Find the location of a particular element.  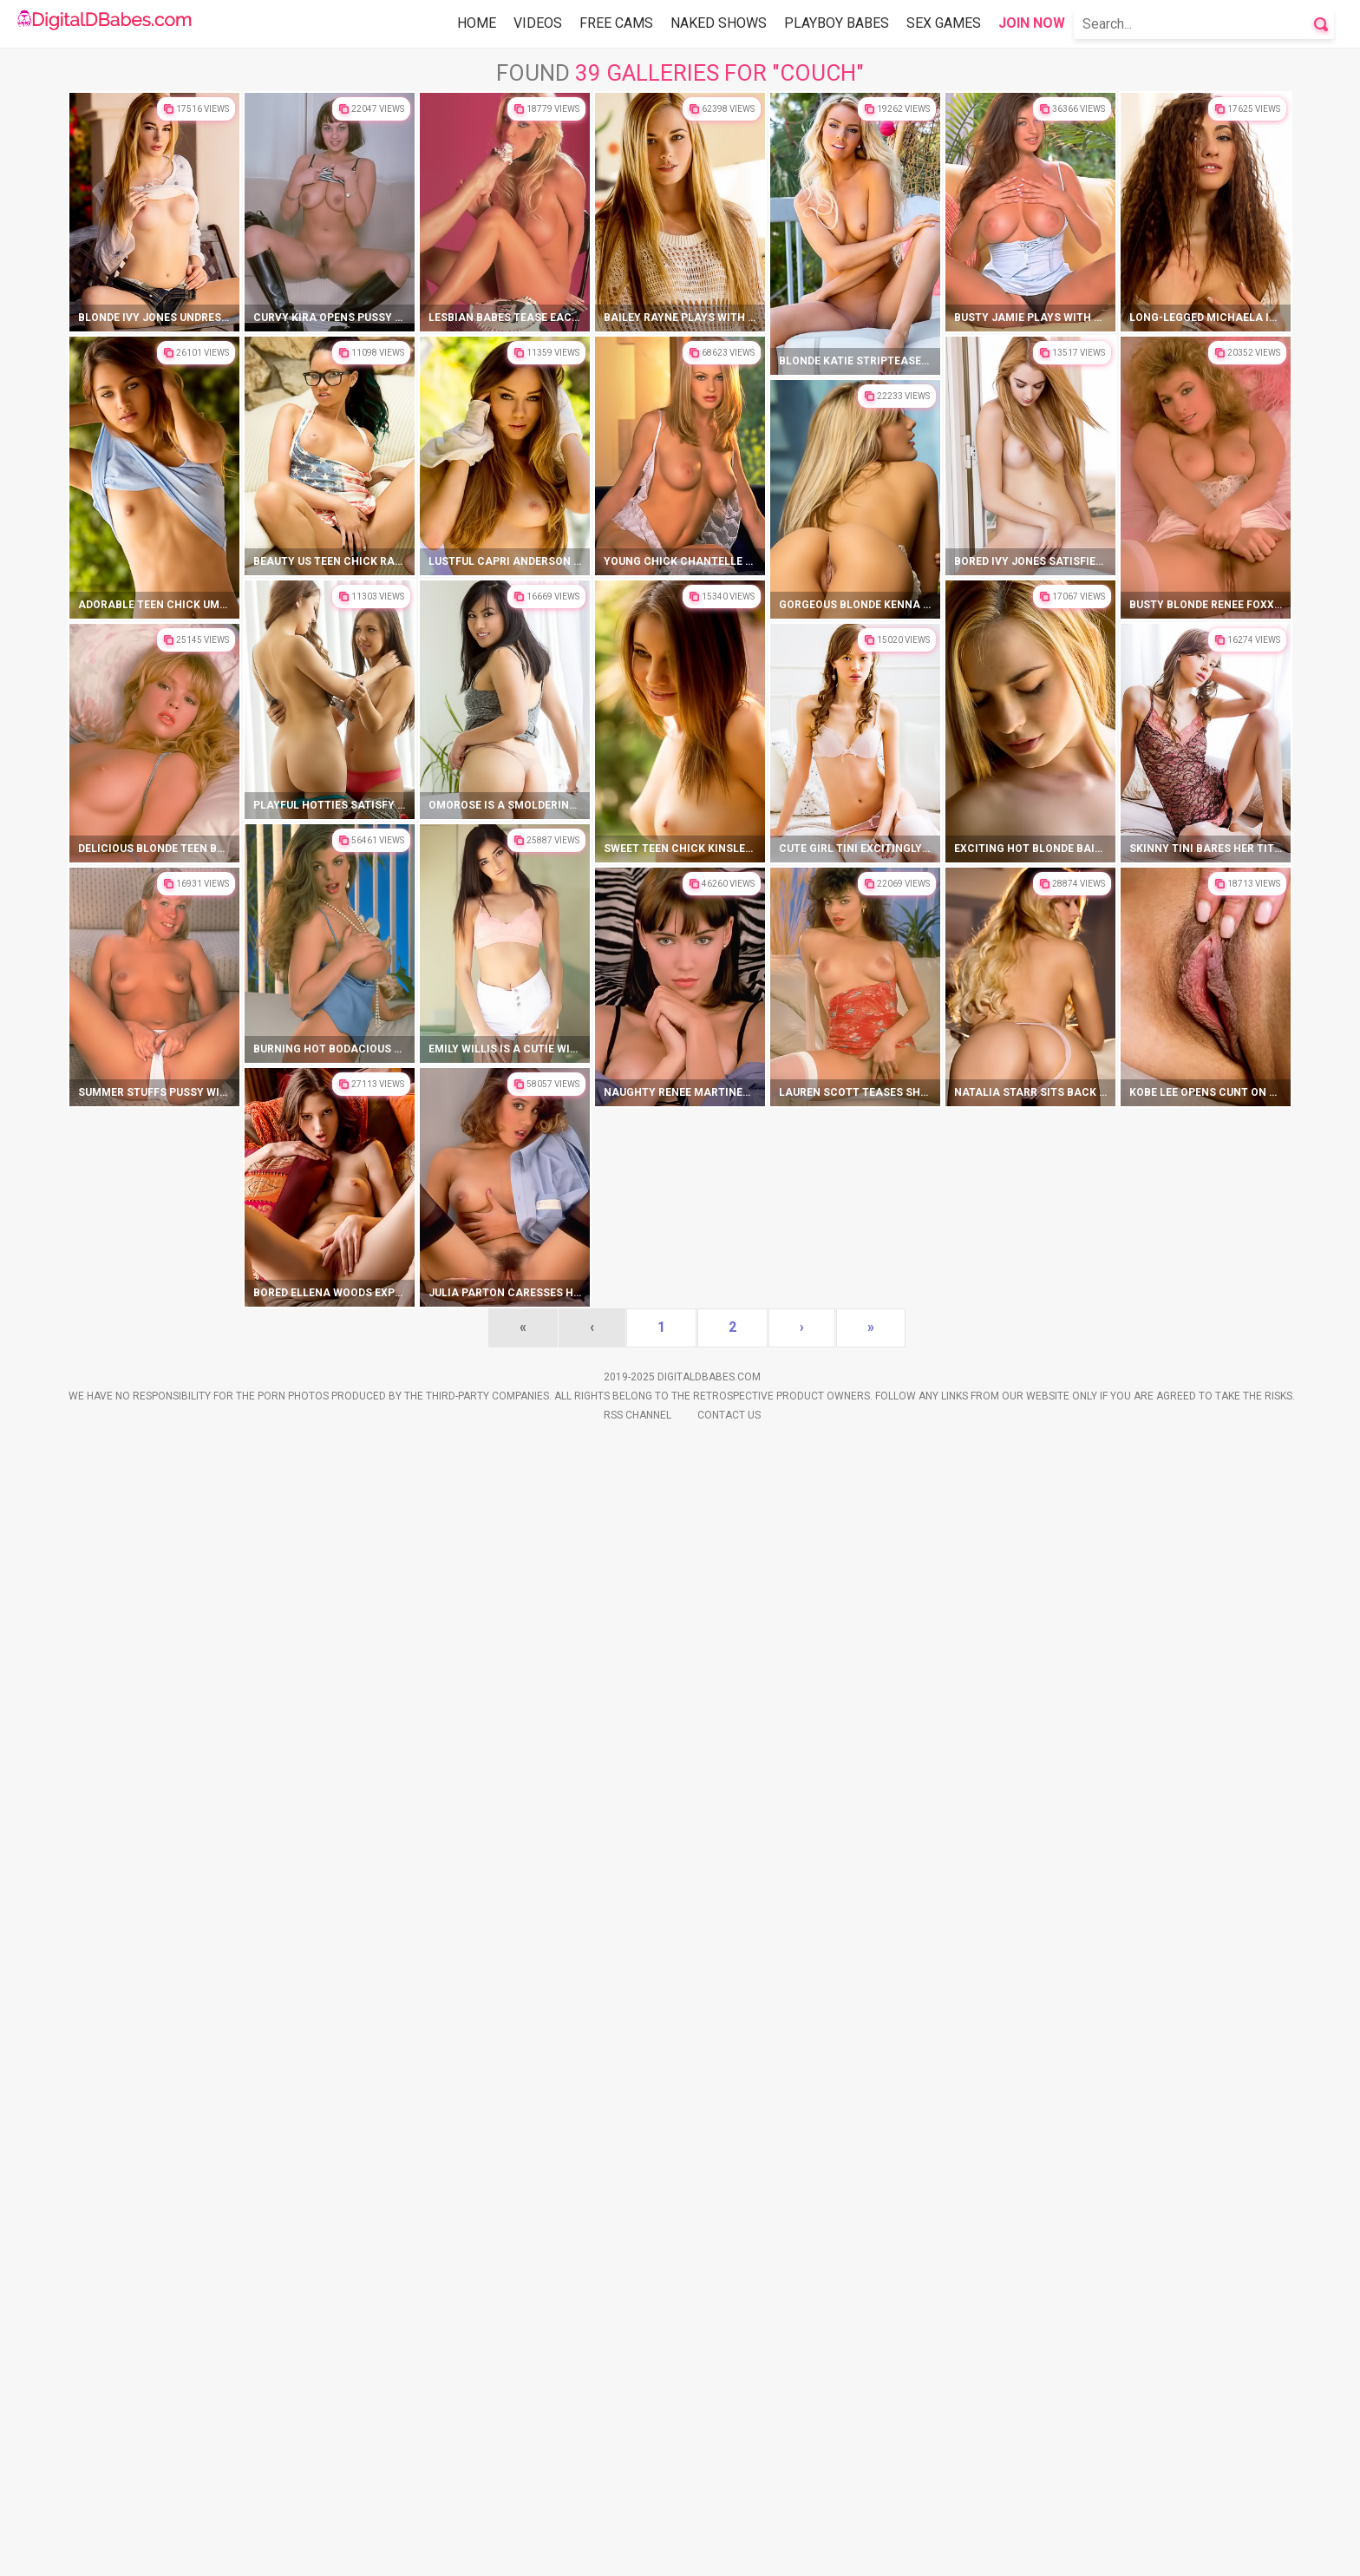

Home is located at coordinates (476, 23).